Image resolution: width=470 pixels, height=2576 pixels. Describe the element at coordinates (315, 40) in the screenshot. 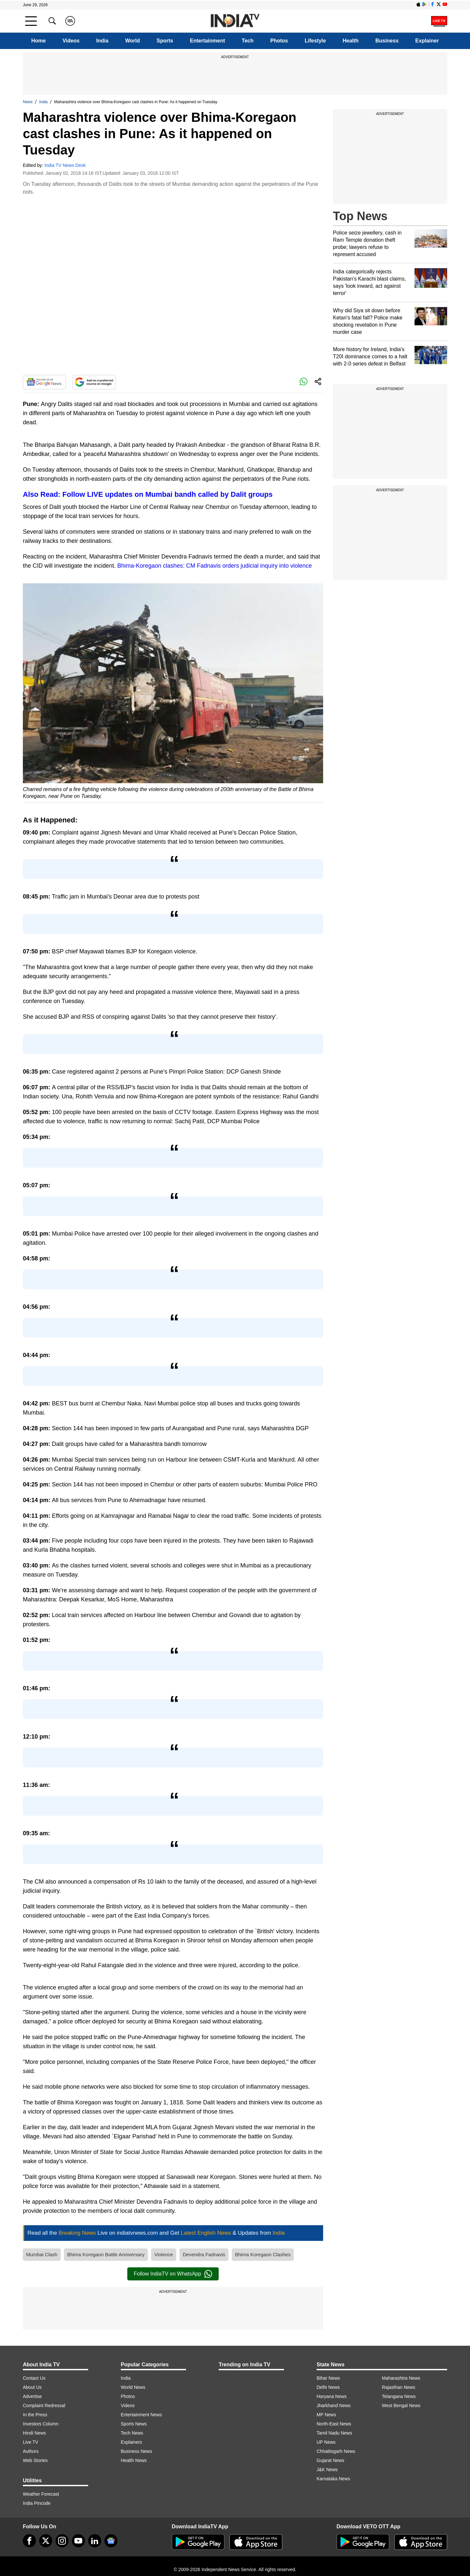

I see `Lifestyle` at that location.